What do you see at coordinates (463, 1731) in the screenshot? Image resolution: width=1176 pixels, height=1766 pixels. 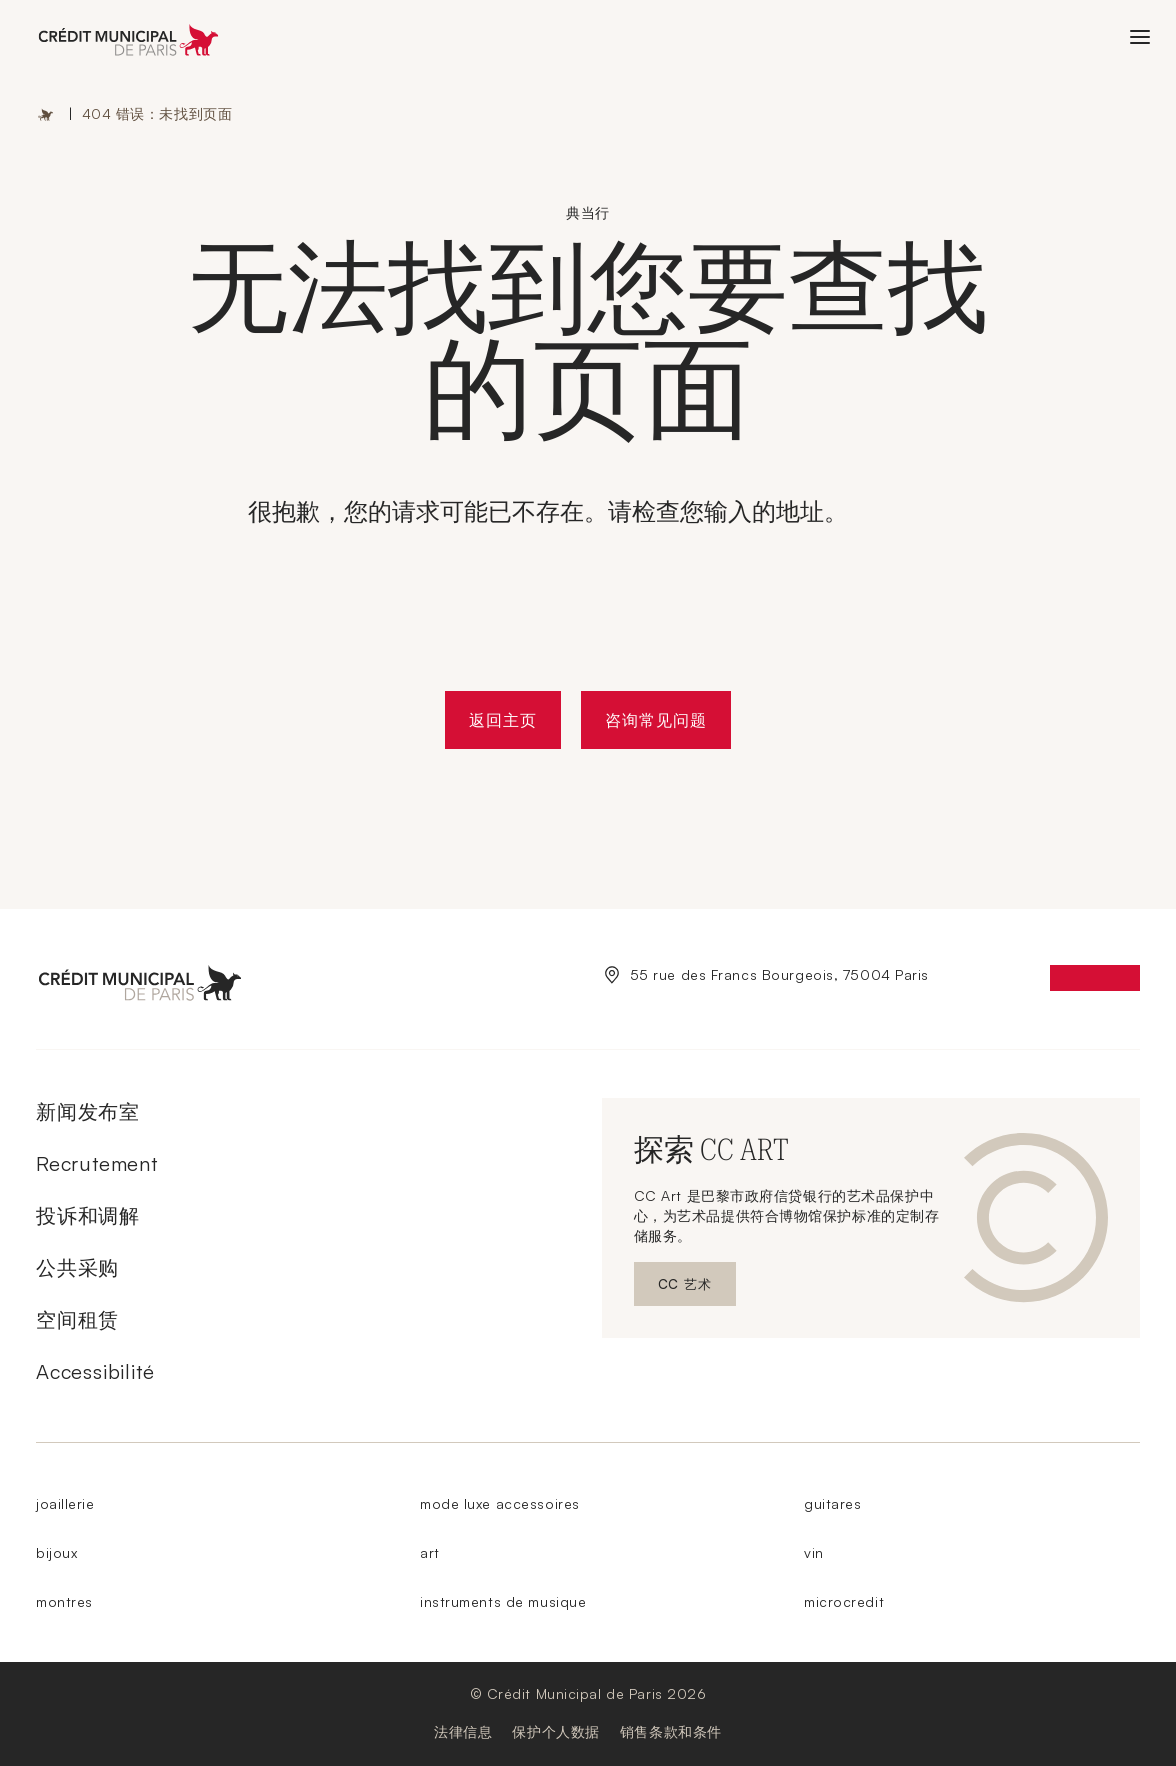 I see `法律信息` at bounding box center [463, 1731].